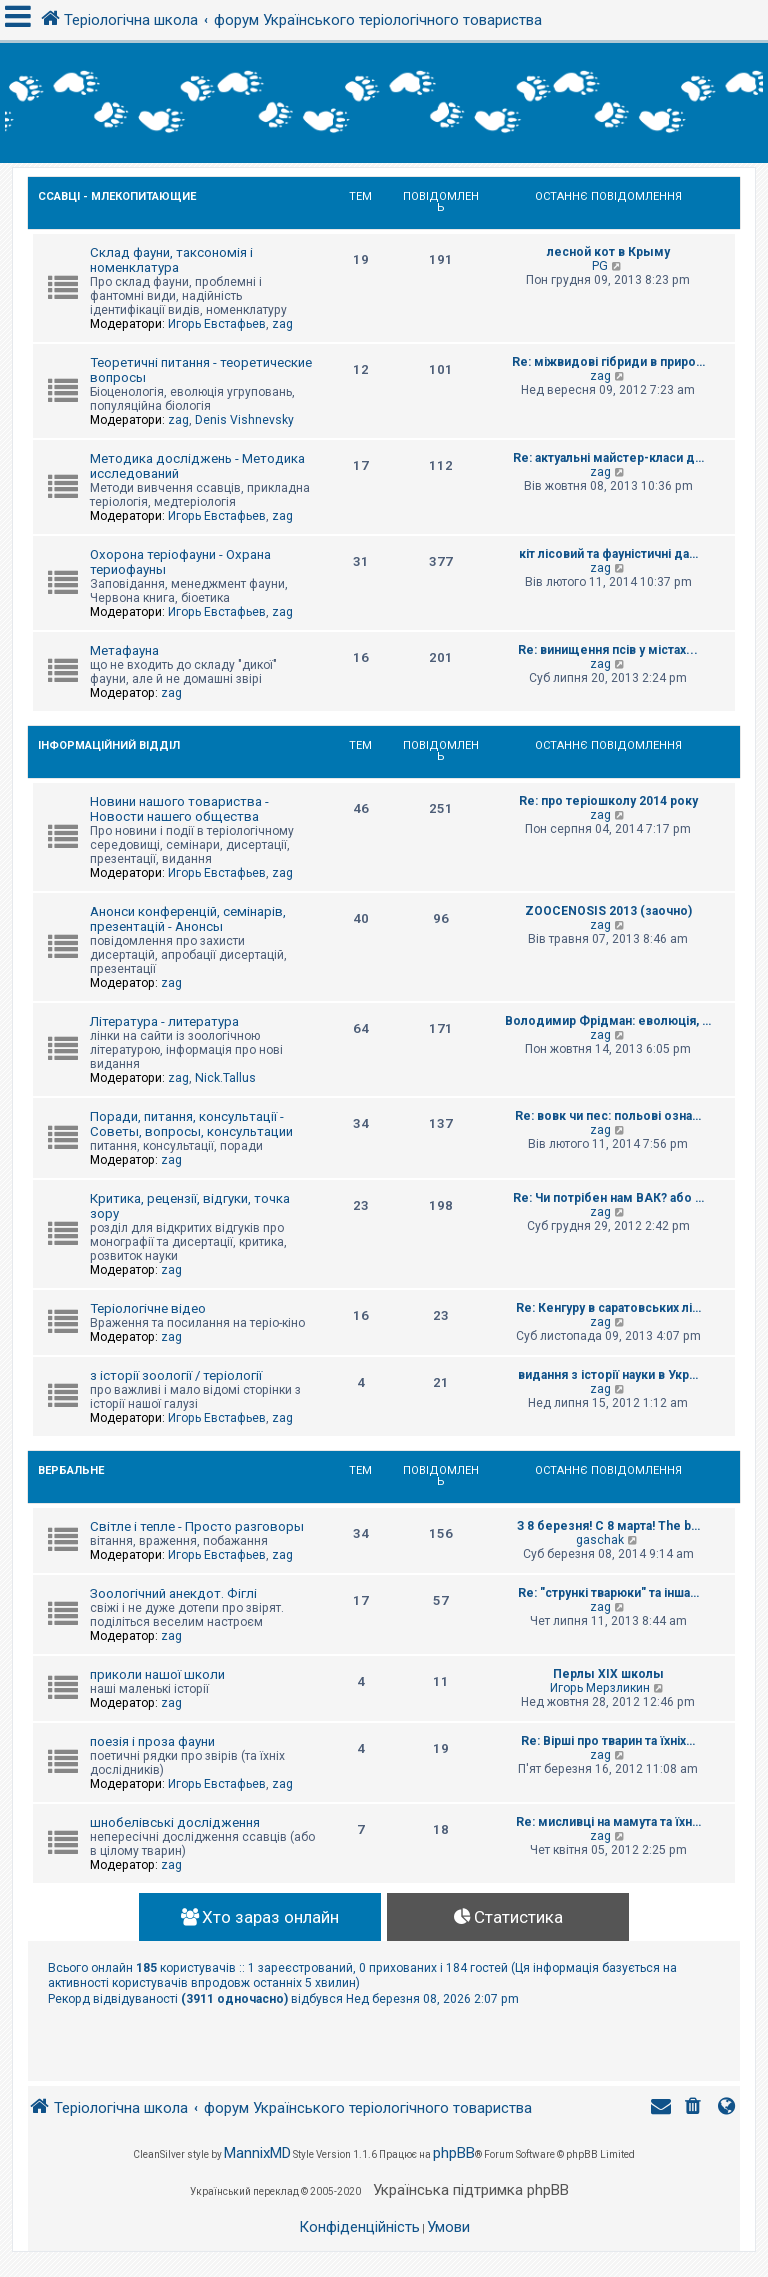  Describe the element at coordinates (117, 196) in the screenshot. I see `Ссавці - Млекопитающие` at that location.